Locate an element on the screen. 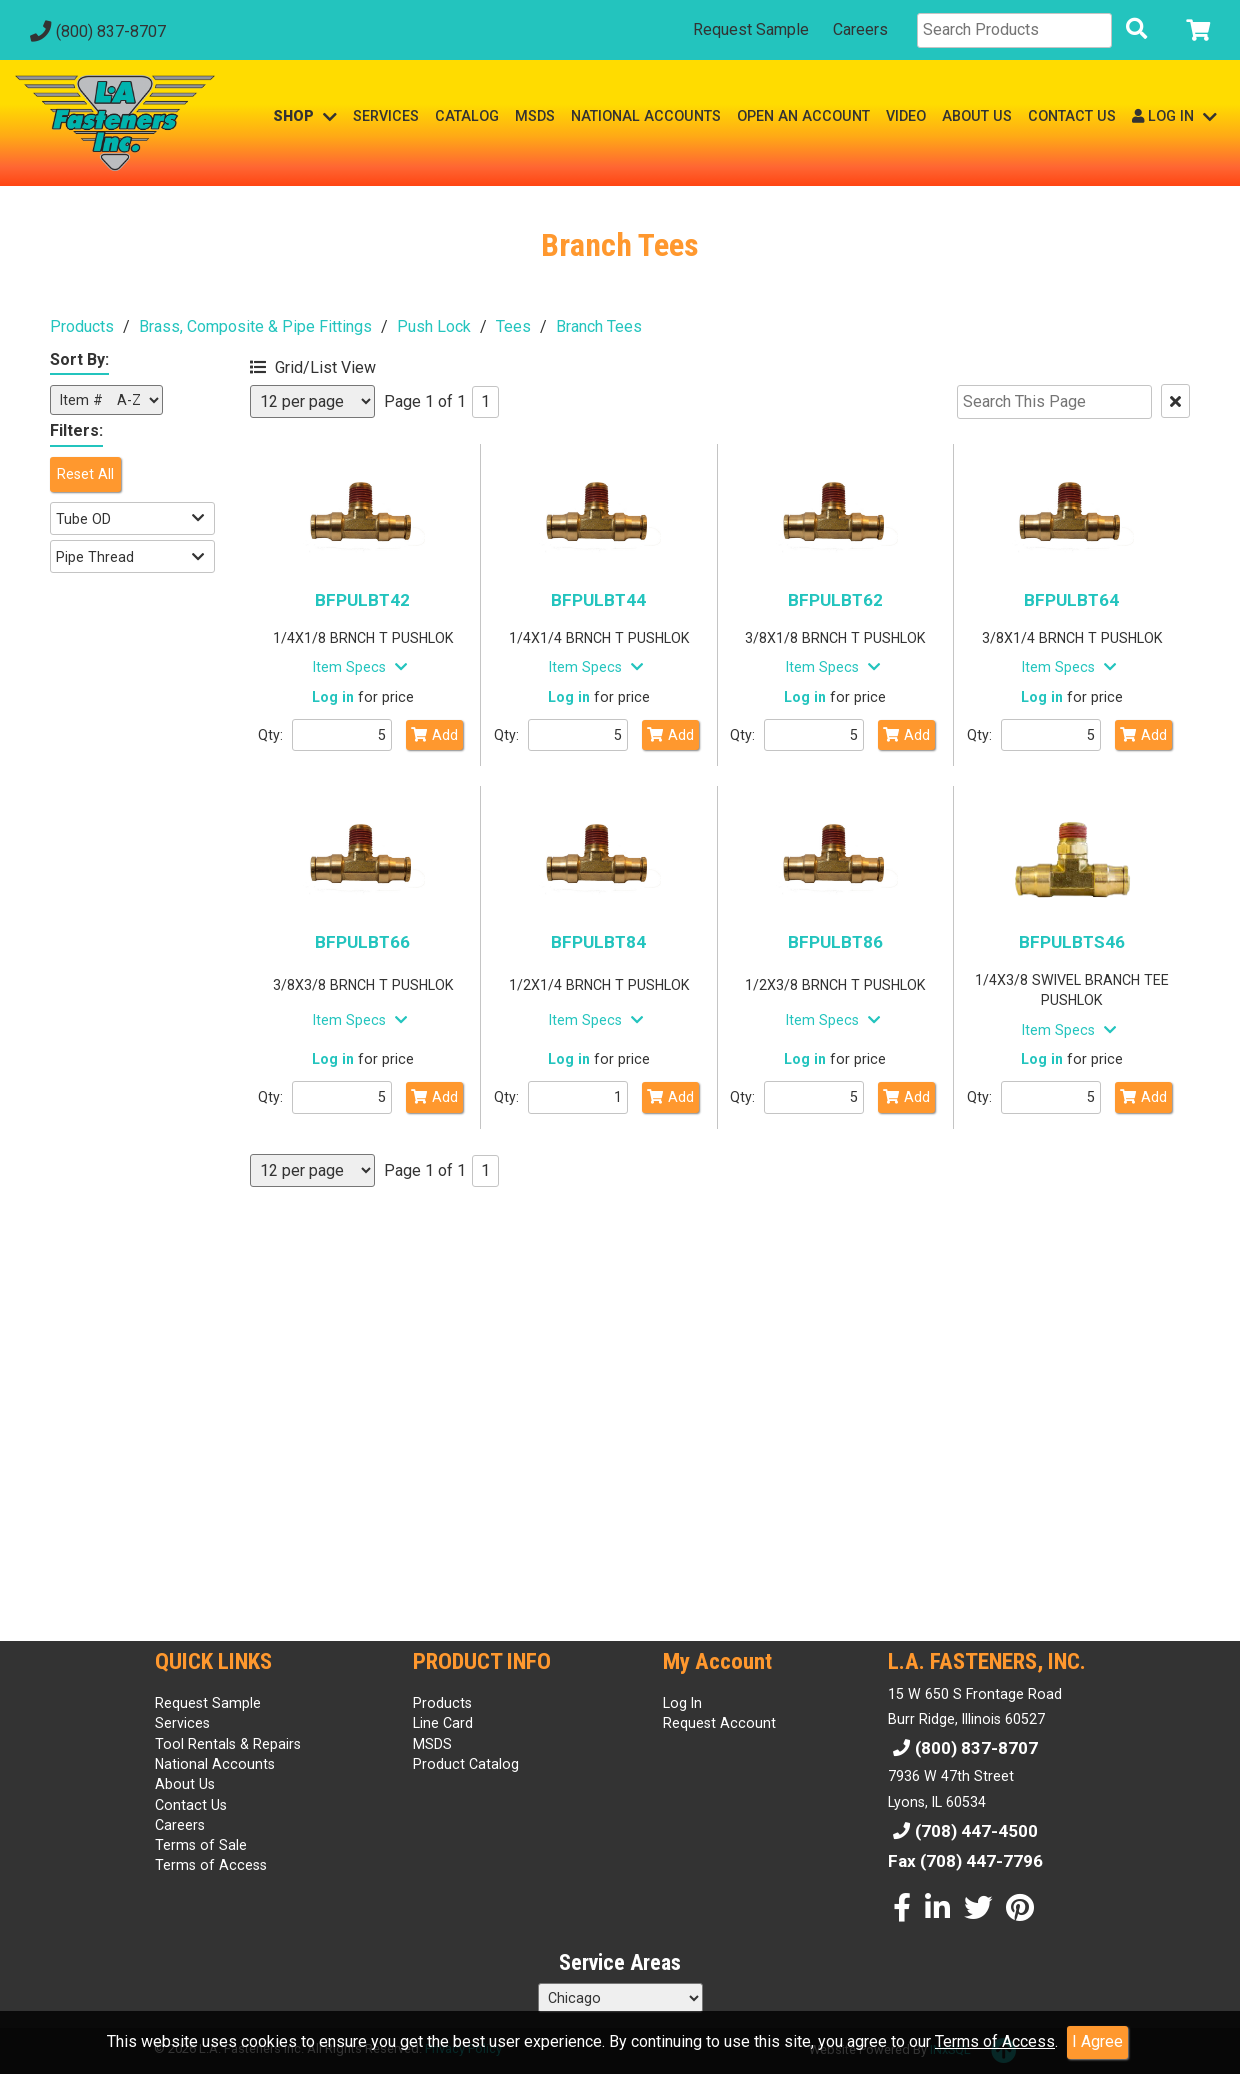 The height and width of the screenshot is (2074, 1240). ABOUT US is located at coordinates (977, 116).